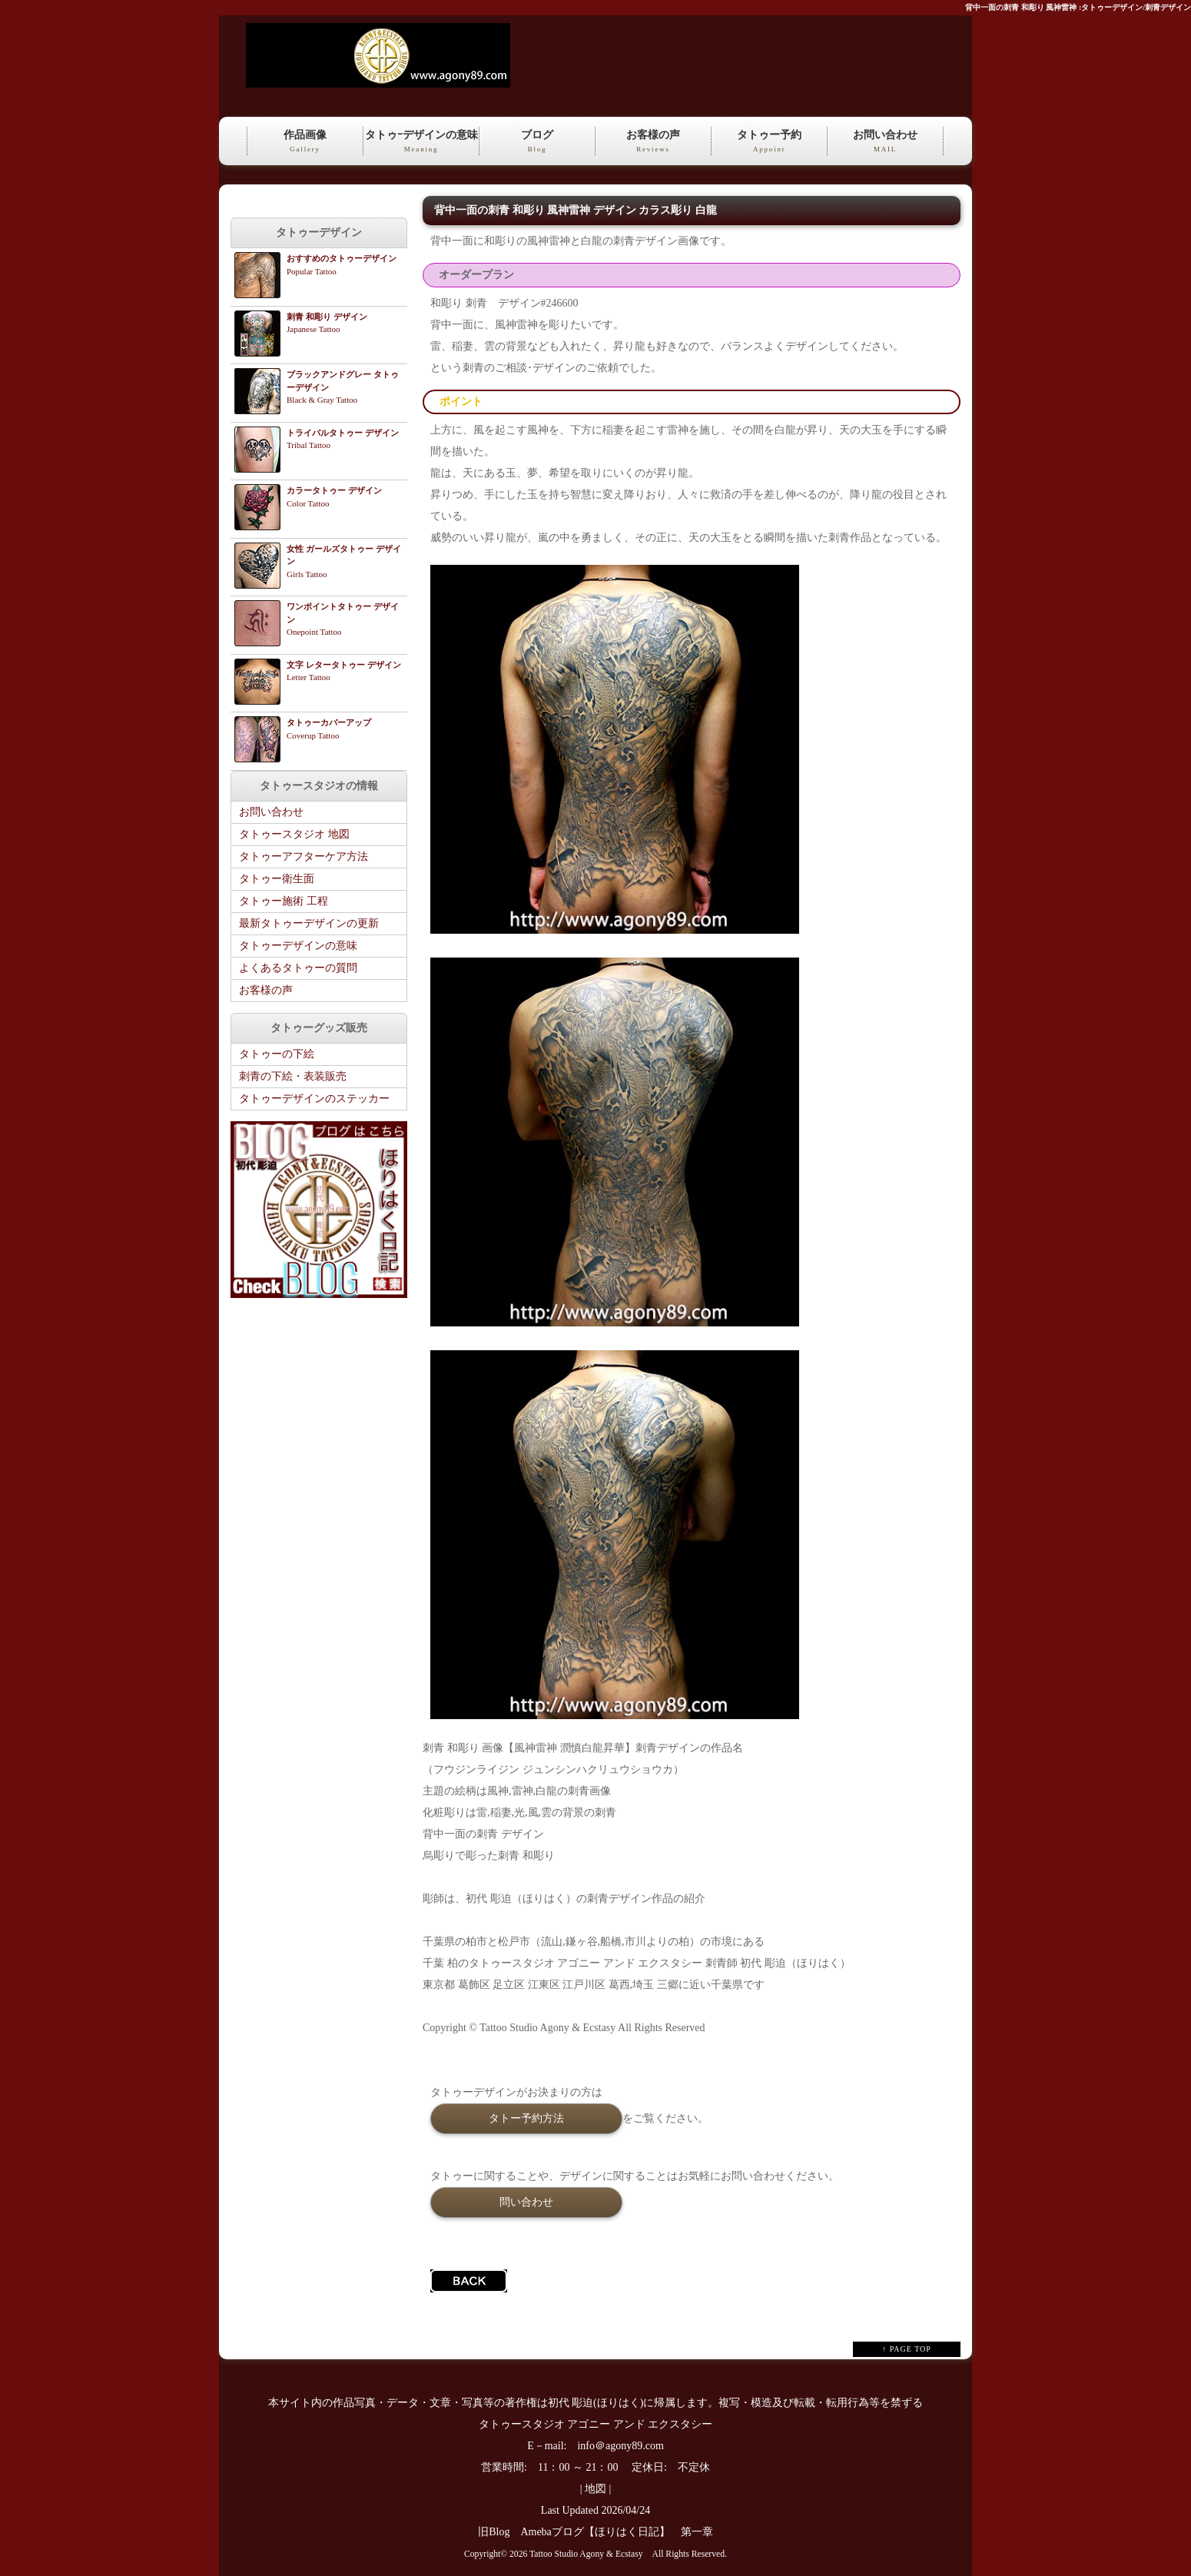 This screenshot has width=1191, height=2576. What do you see at coordinates (537, 142) in the screenshot?
I see `ブログ` at bounding box center [537, 142].